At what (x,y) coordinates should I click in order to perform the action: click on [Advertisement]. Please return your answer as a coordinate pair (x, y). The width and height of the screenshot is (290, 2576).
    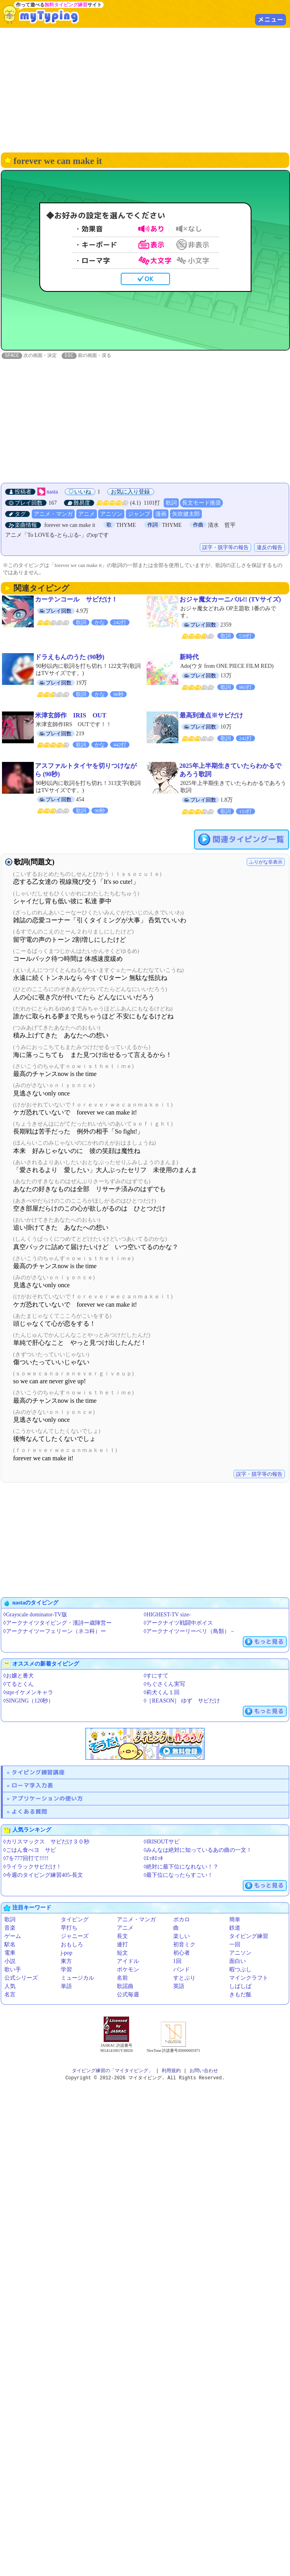
    Looking at the image, I should click on (145, 89).